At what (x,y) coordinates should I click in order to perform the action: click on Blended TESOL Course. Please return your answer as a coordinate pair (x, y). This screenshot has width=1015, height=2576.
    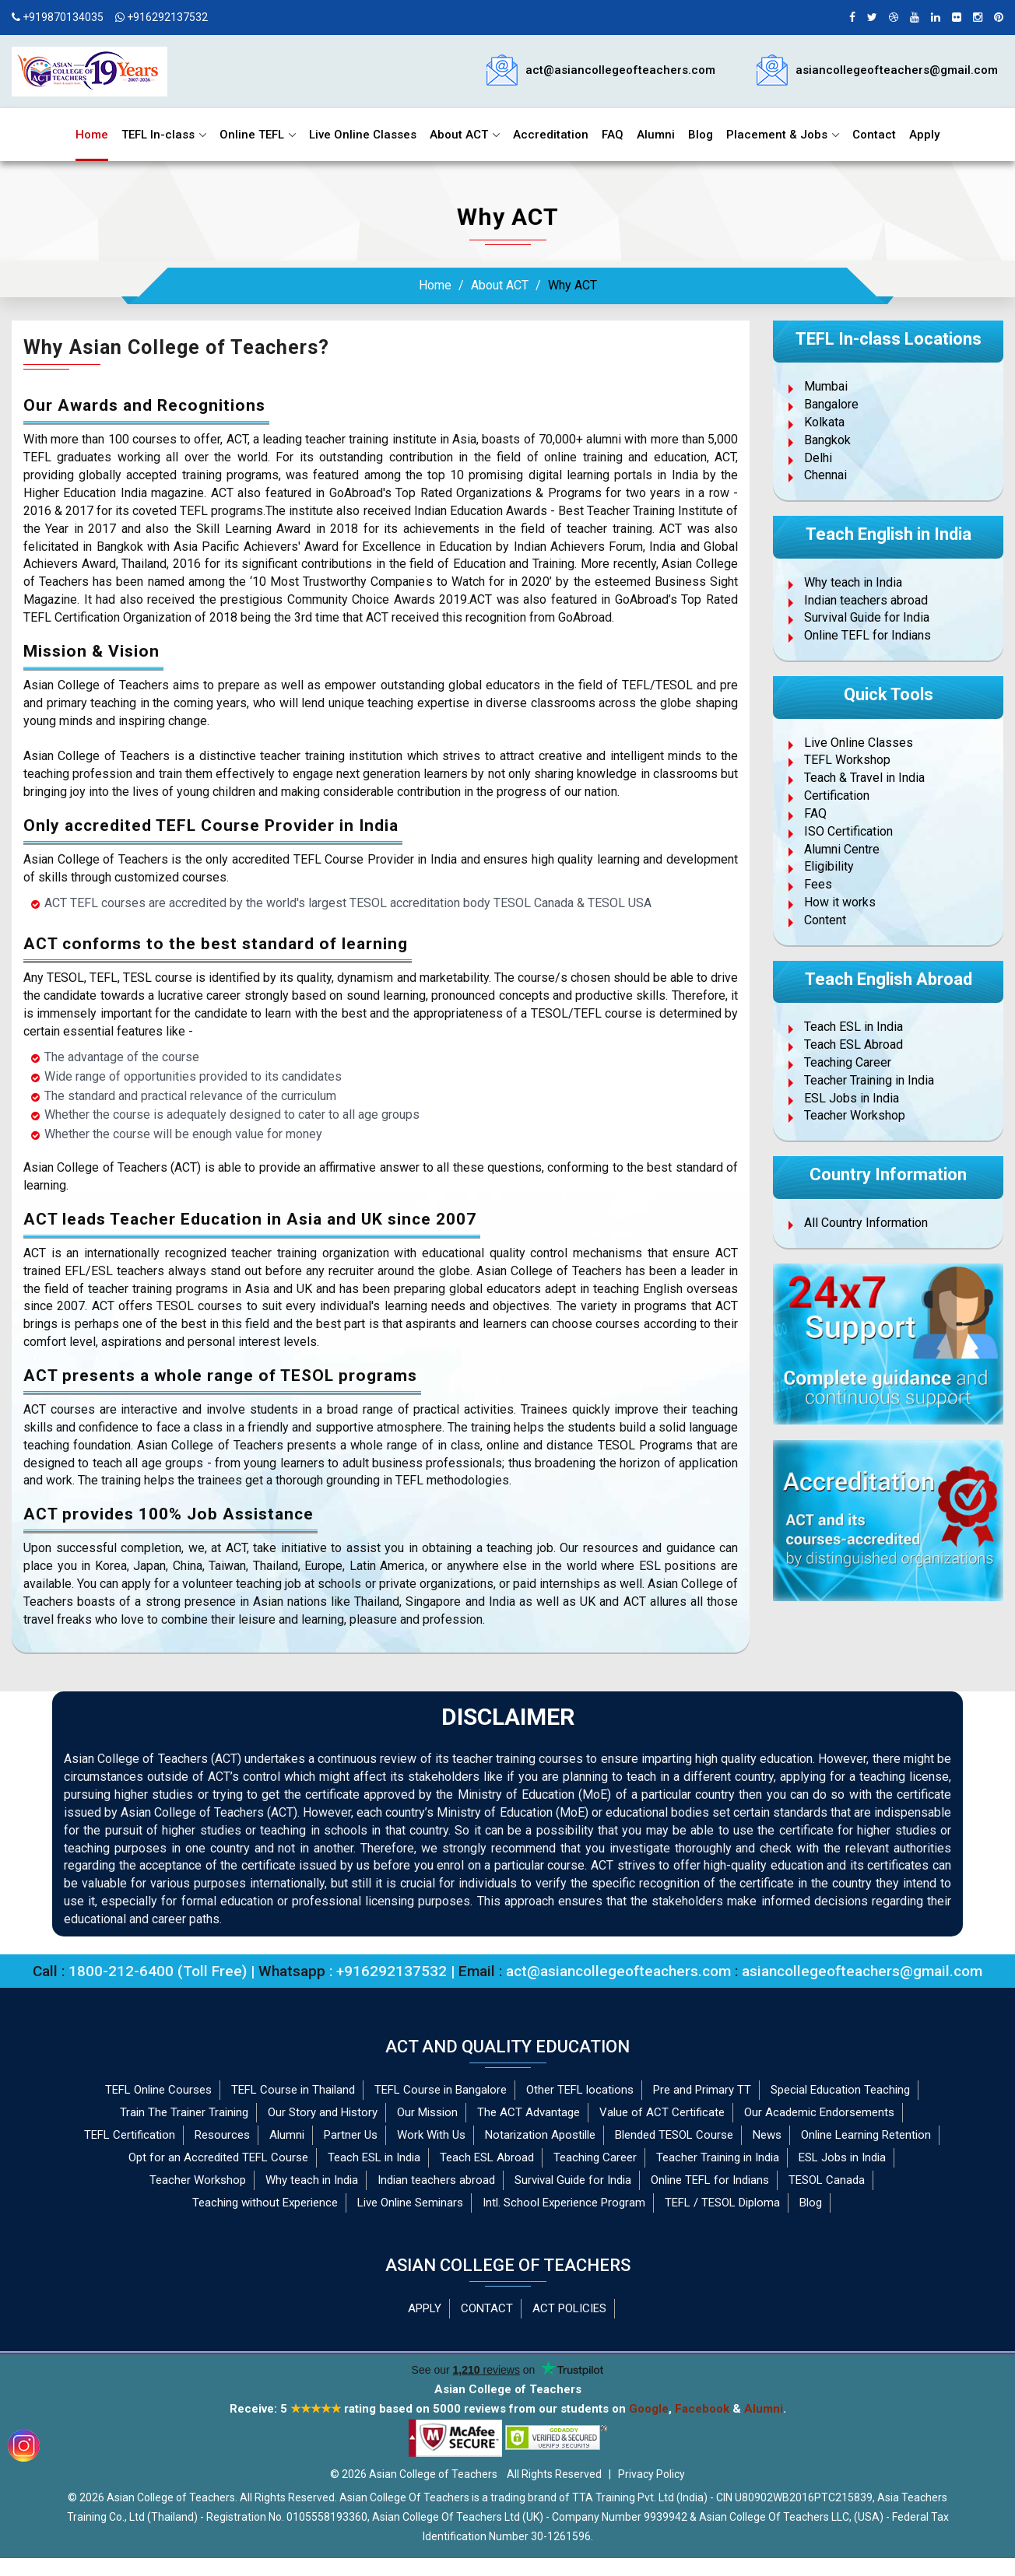
    Looking at the image, I should click on (674, 2135).